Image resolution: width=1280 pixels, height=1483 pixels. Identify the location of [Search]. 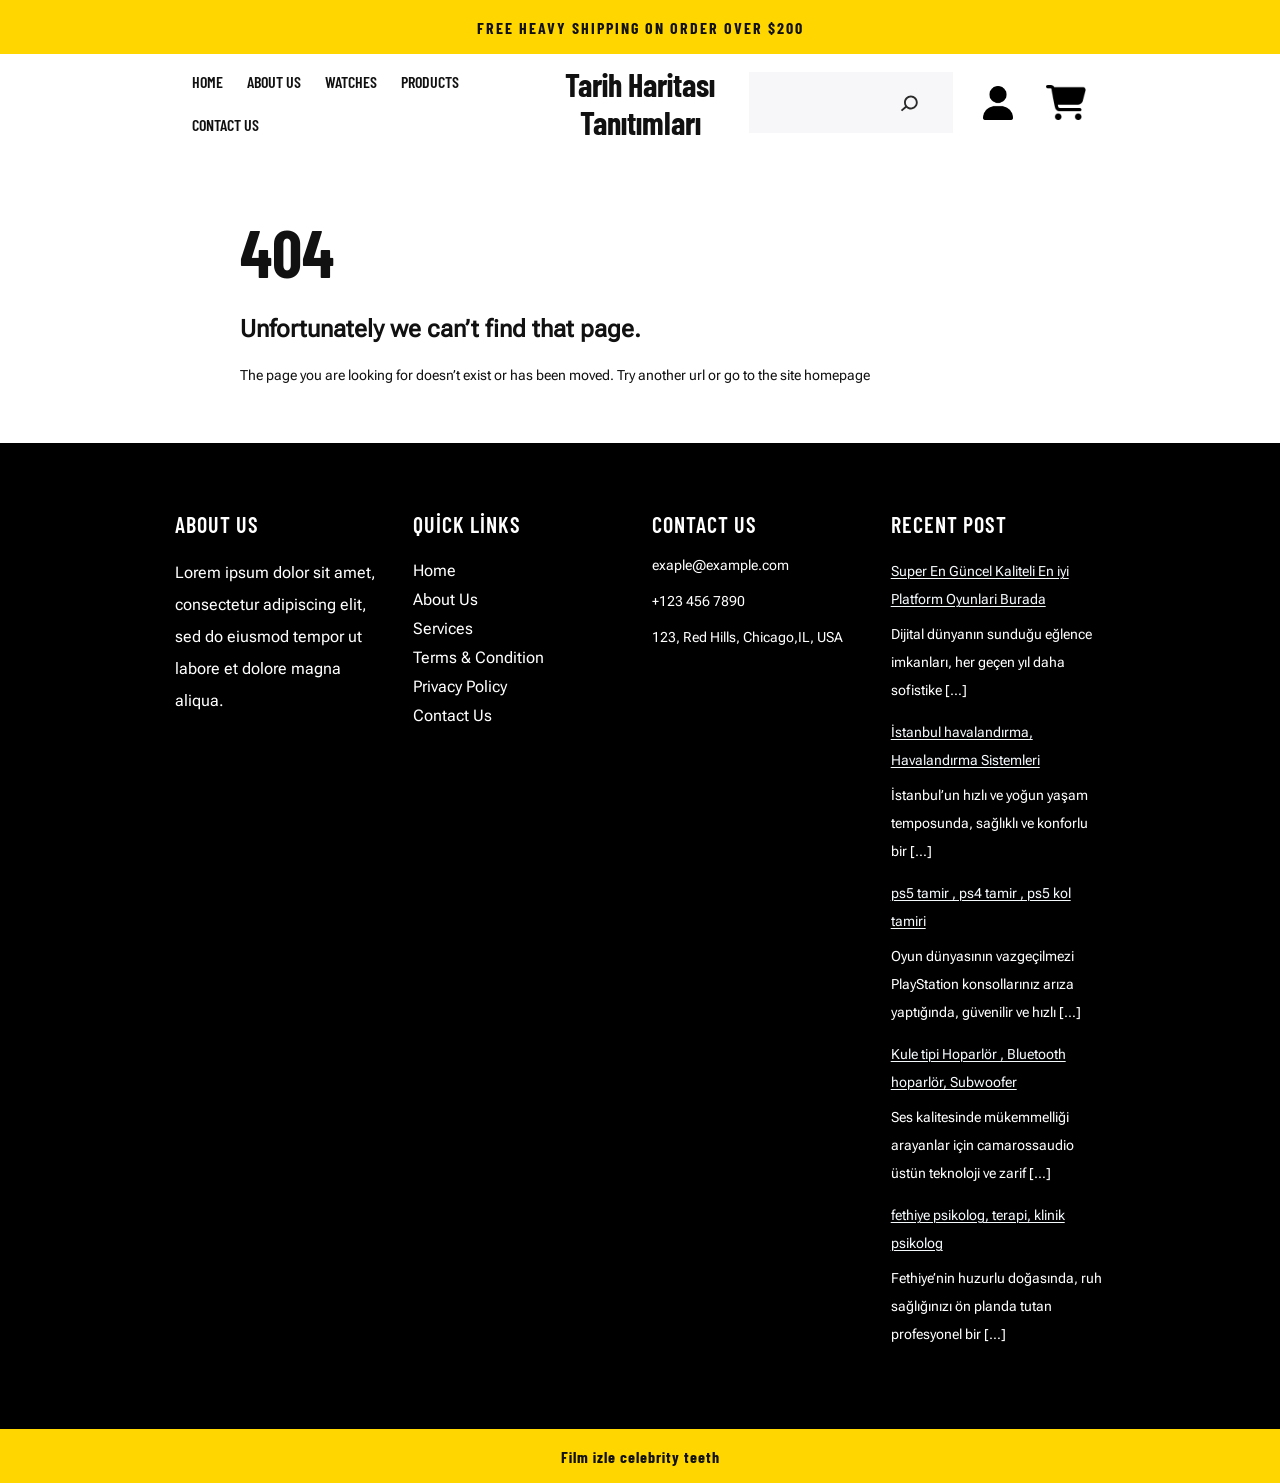
(908, 102).